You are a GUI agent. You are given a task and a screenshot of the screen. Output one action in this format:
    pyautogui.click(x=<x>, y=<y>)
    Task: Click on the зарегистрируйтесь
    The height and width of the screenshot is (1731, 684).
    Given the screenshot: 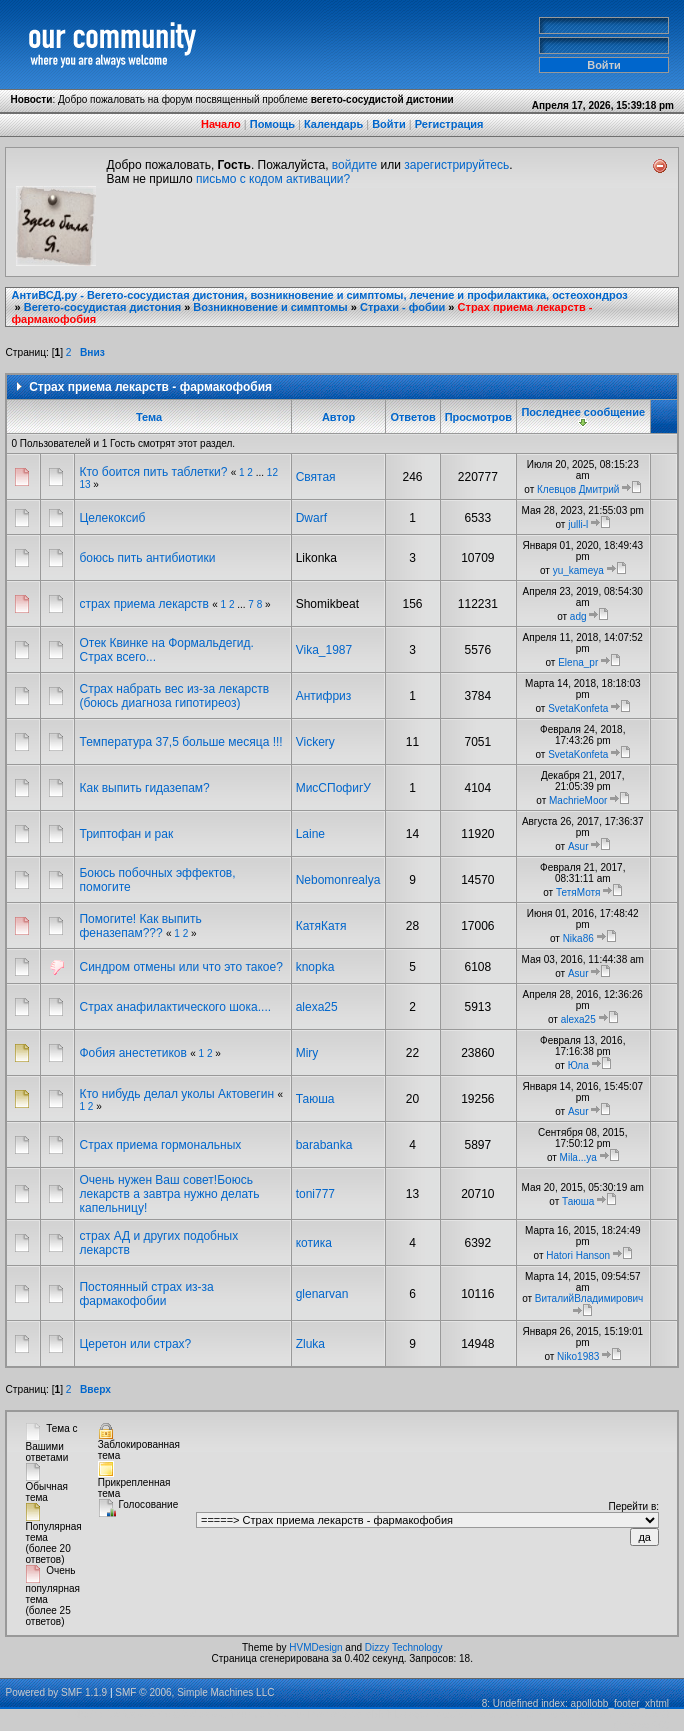 What is the action you would take?
    pyautogui.click(x=456, y=165)
    